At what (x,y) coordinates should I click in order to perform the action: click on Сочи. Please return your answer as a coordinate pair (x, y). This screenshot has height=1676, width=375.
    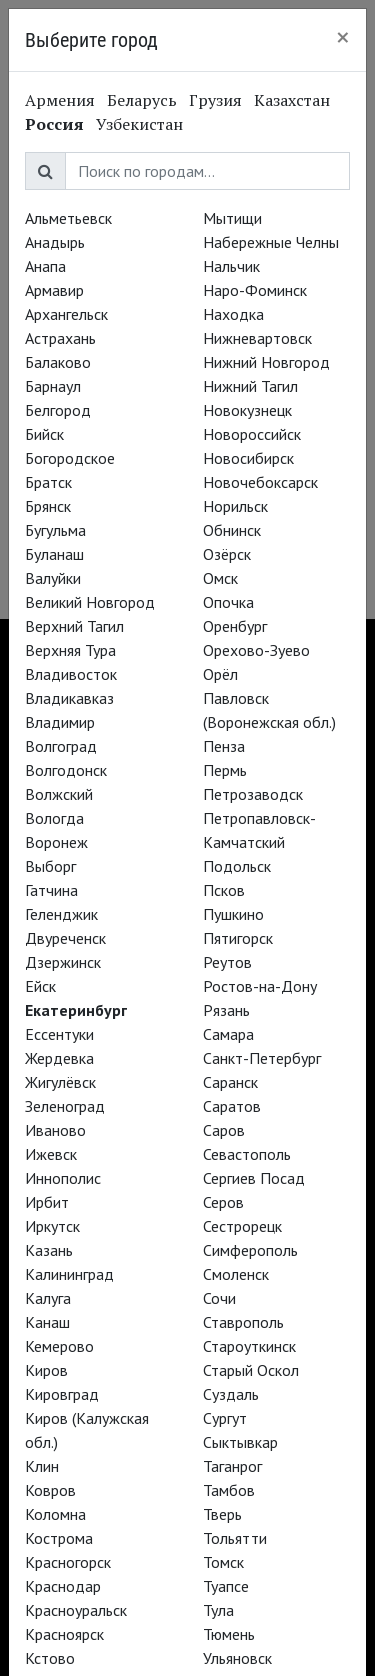
    Looking at the image, I should click on (219, 1298).